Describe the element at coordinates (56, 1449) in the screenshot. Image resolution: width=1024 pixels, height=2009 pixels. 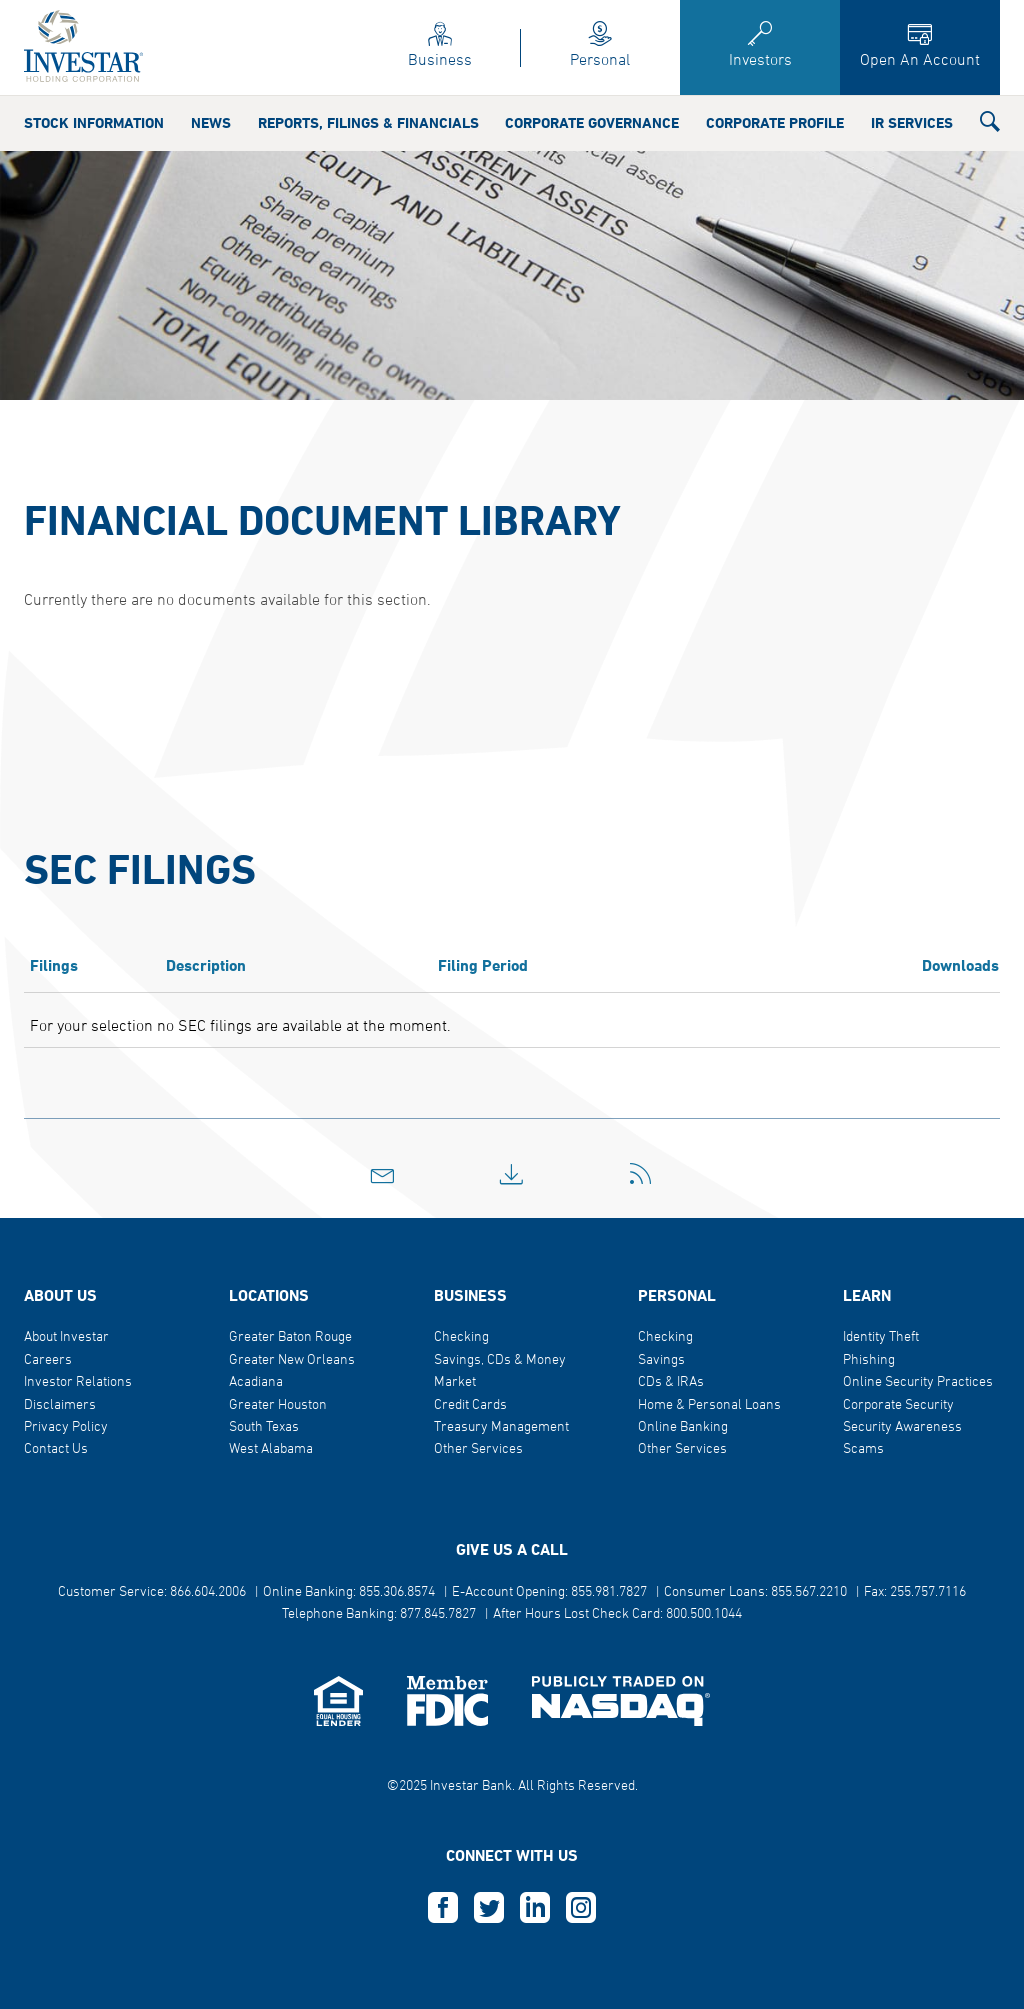
I see `Contact Us` at that location.